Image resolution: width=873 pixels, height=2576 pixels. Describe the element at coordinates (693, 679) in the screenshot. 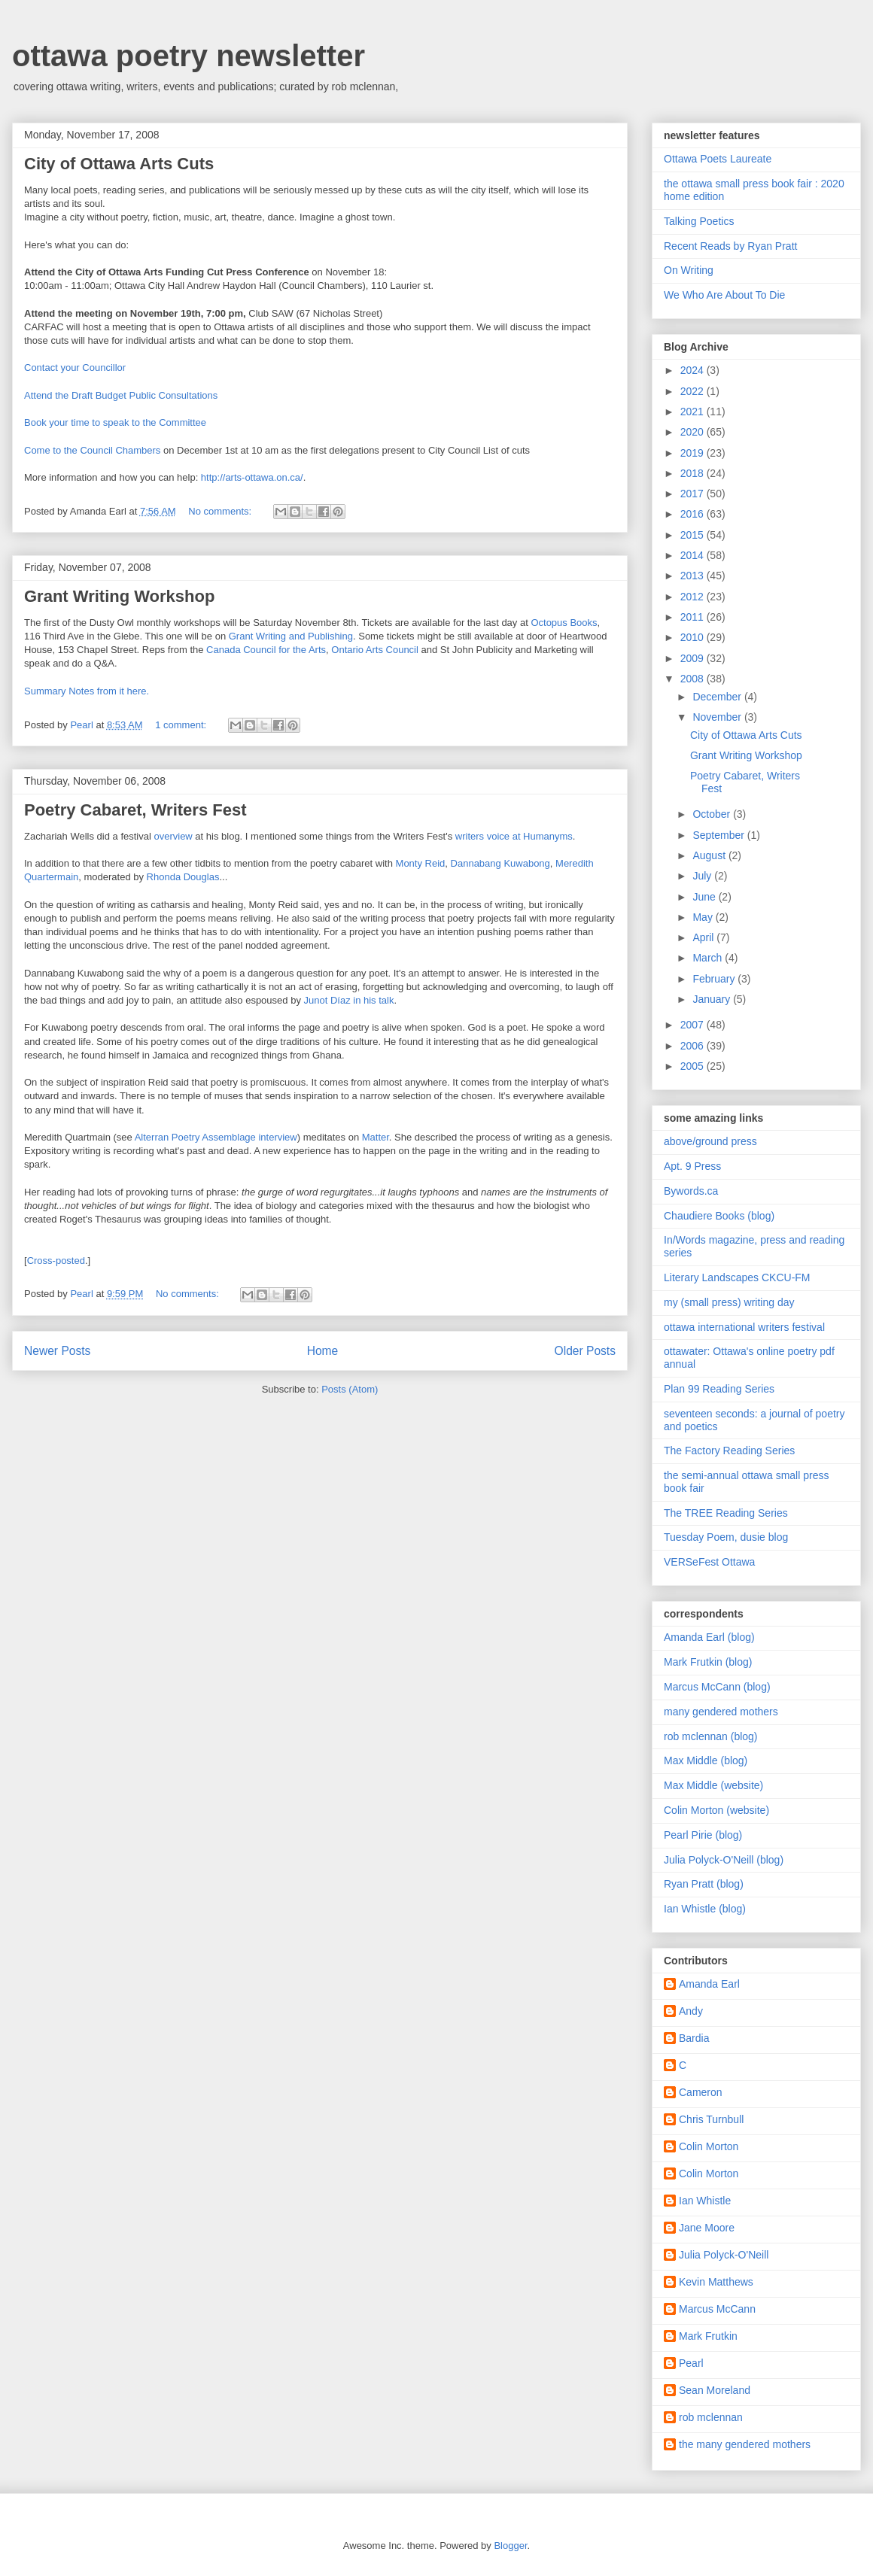

I see `2008` at that location.